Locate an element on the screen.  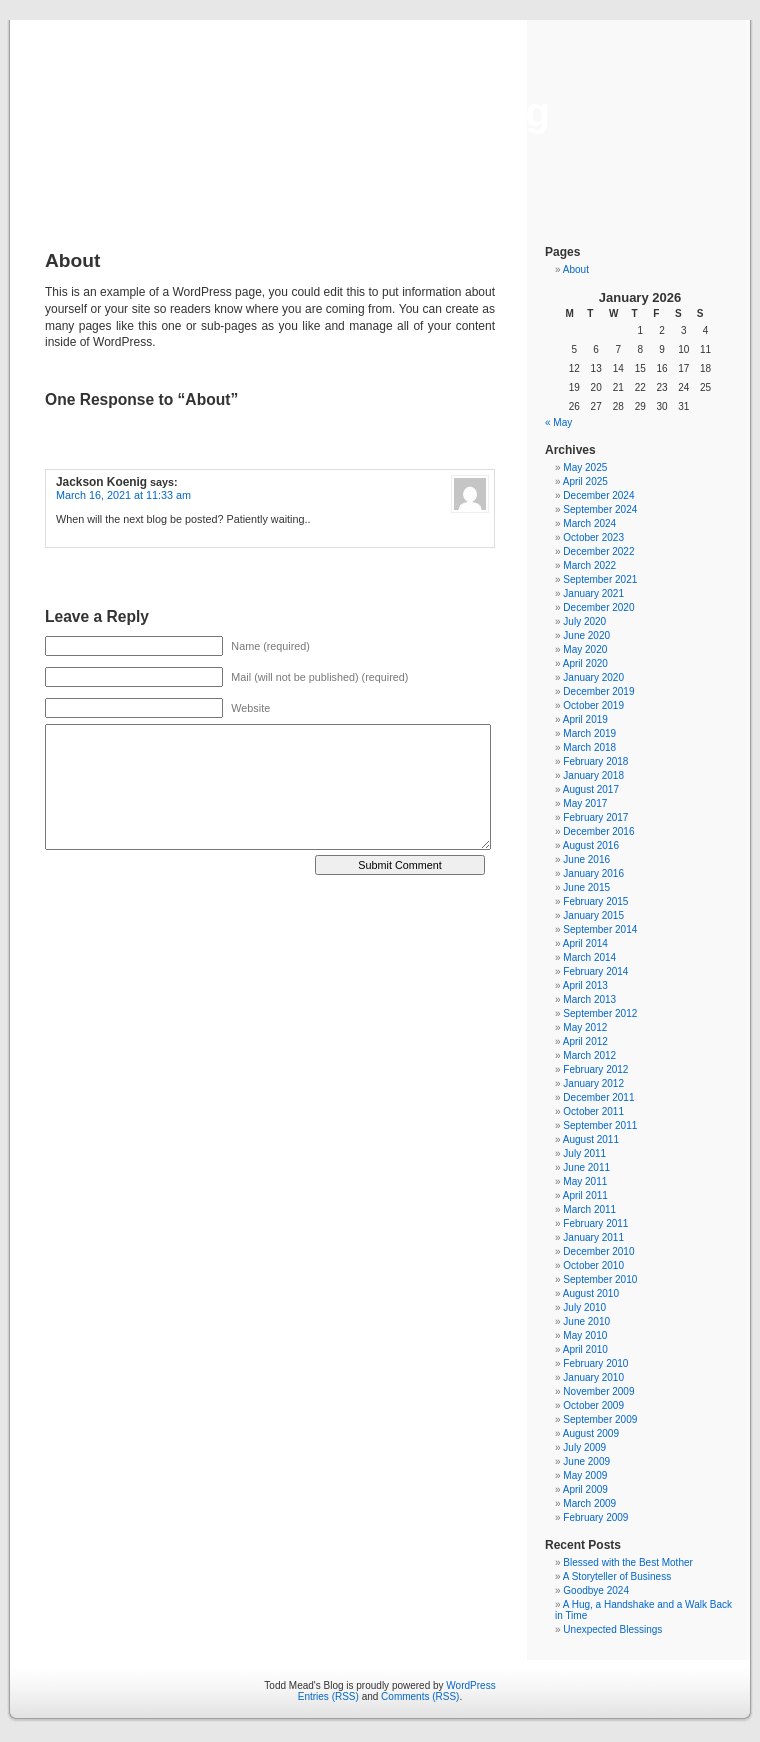
December 2011 is located at coordinates (598, 1097).